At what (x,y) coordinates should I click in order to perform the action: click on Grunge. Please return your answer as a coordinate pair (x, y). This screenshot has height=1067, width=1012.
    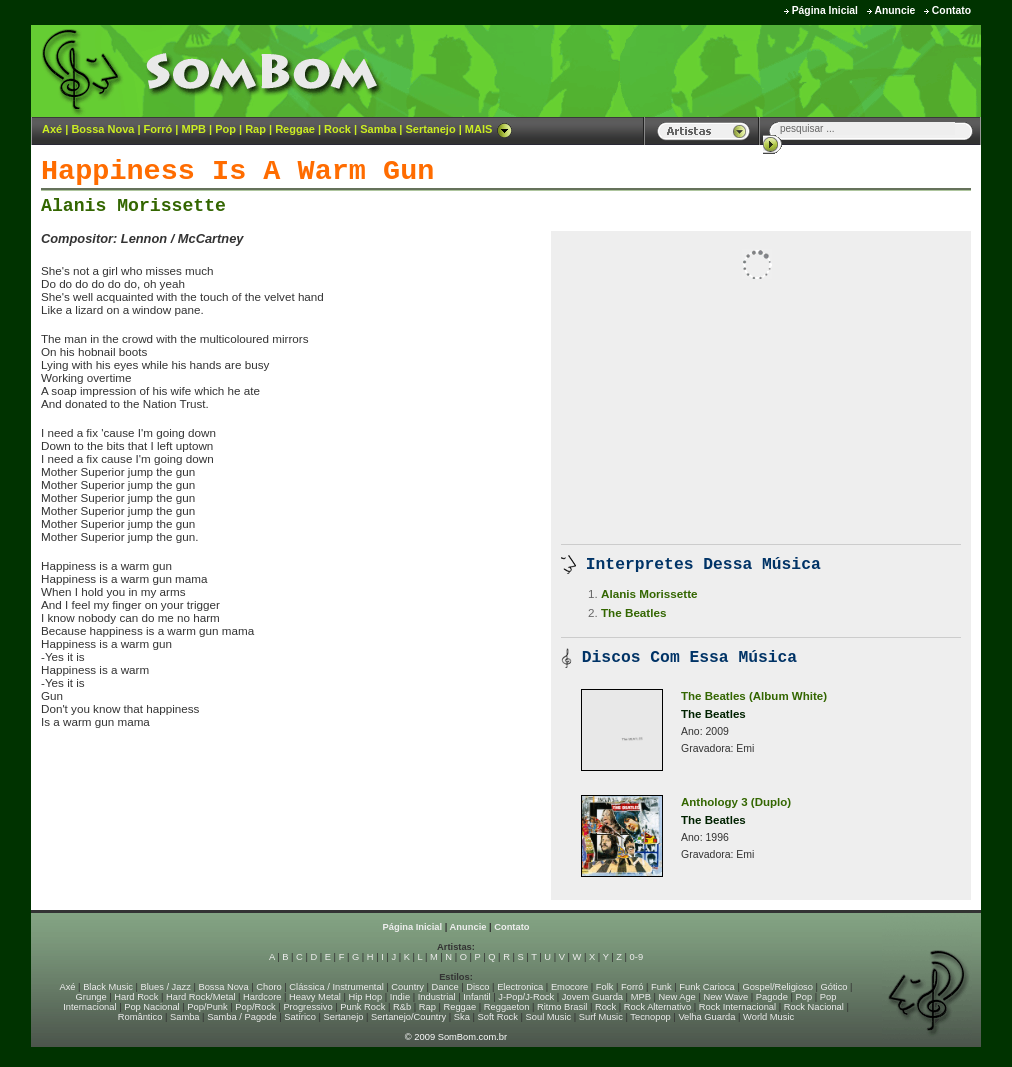
    Looking at the image, I should click on (91, 997).